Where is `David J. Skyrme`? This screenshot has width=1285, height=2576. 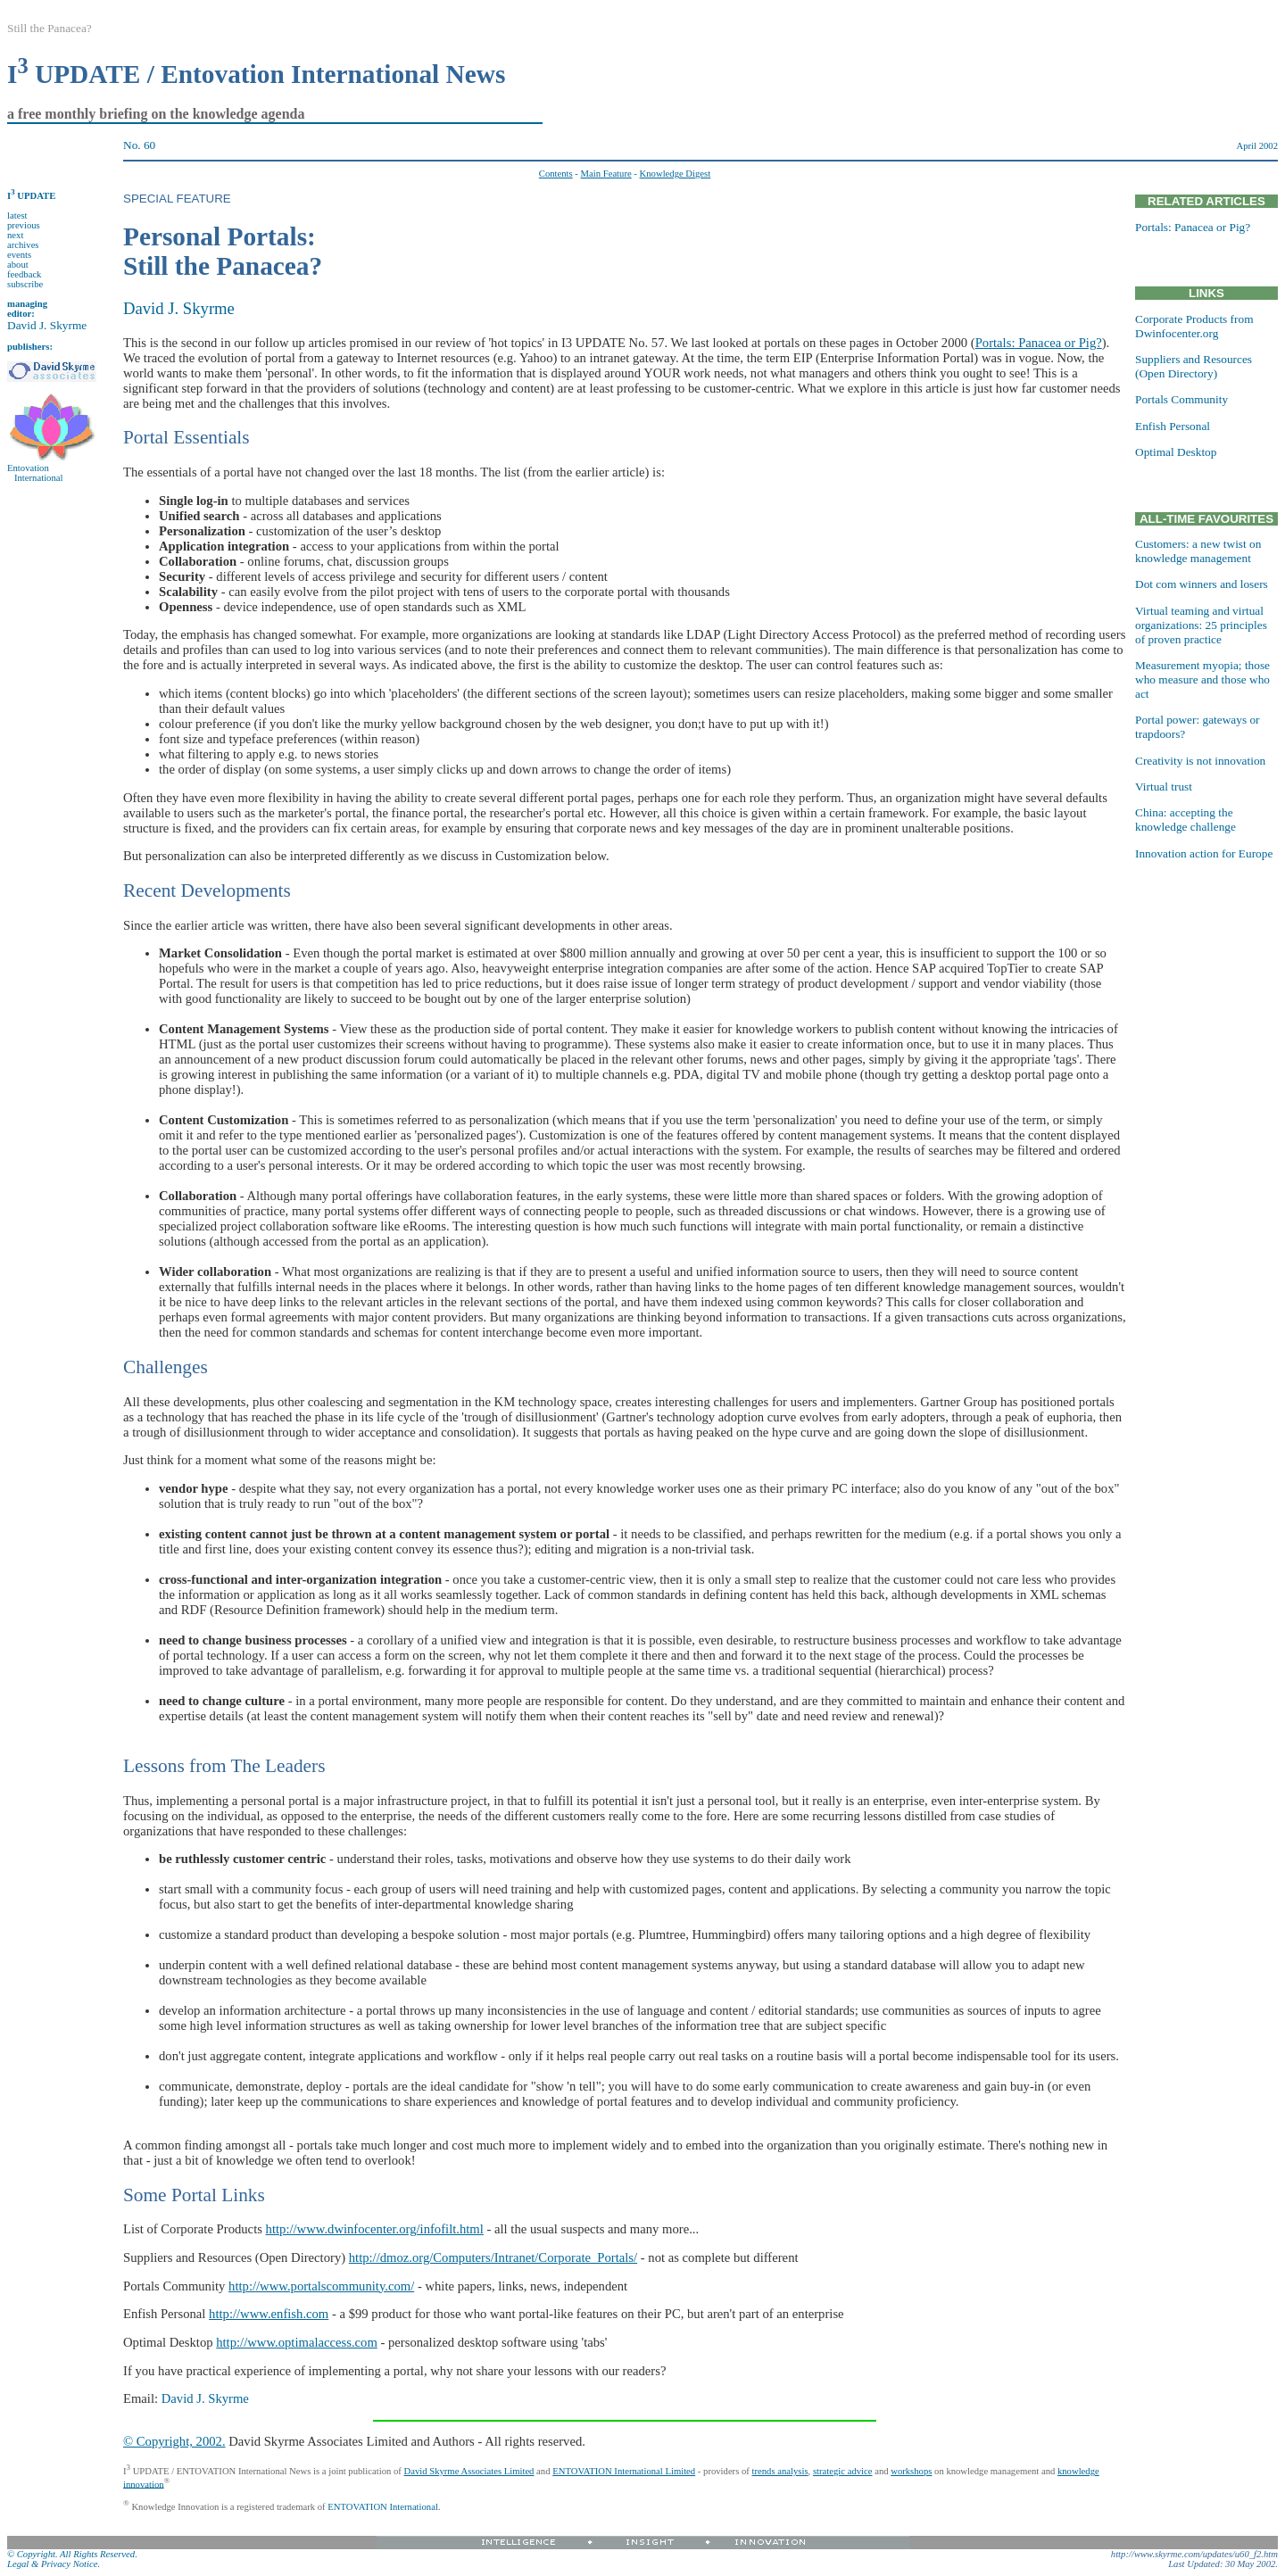
David J. Skyrme is located at coordinates (47, 325).